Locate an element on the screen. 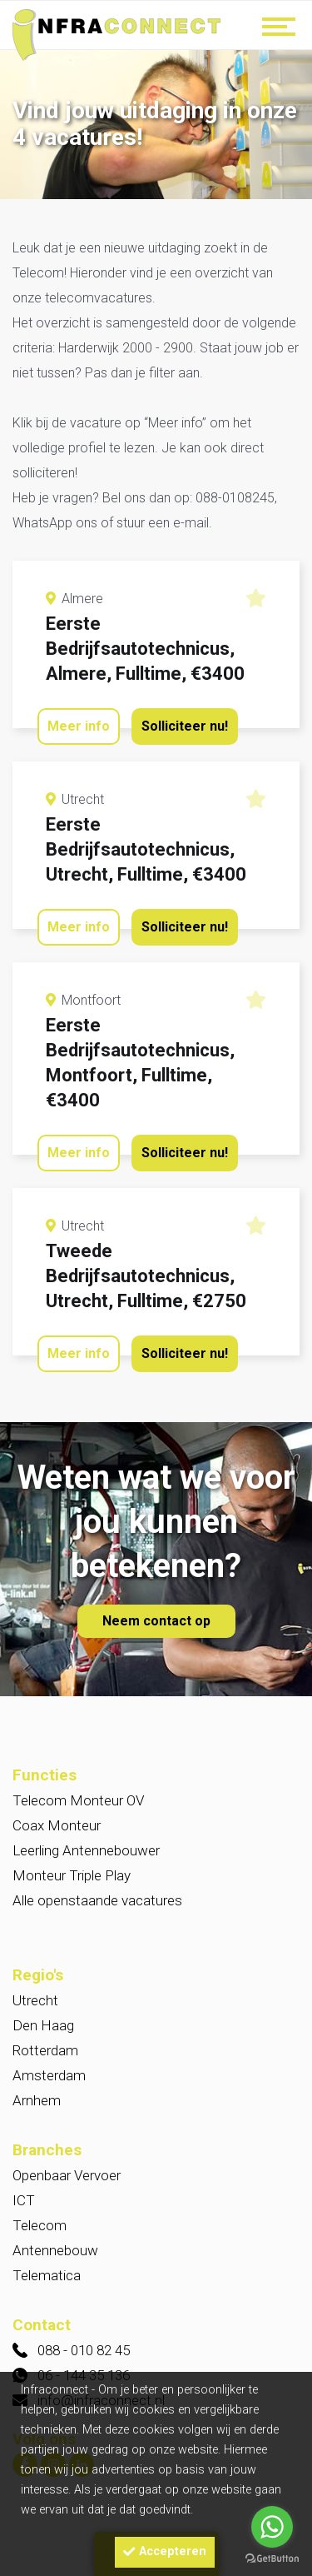 Image resolution: width=312 pixels, height=2576 pixels. Arnhem is located at coordinates (36, 2100).